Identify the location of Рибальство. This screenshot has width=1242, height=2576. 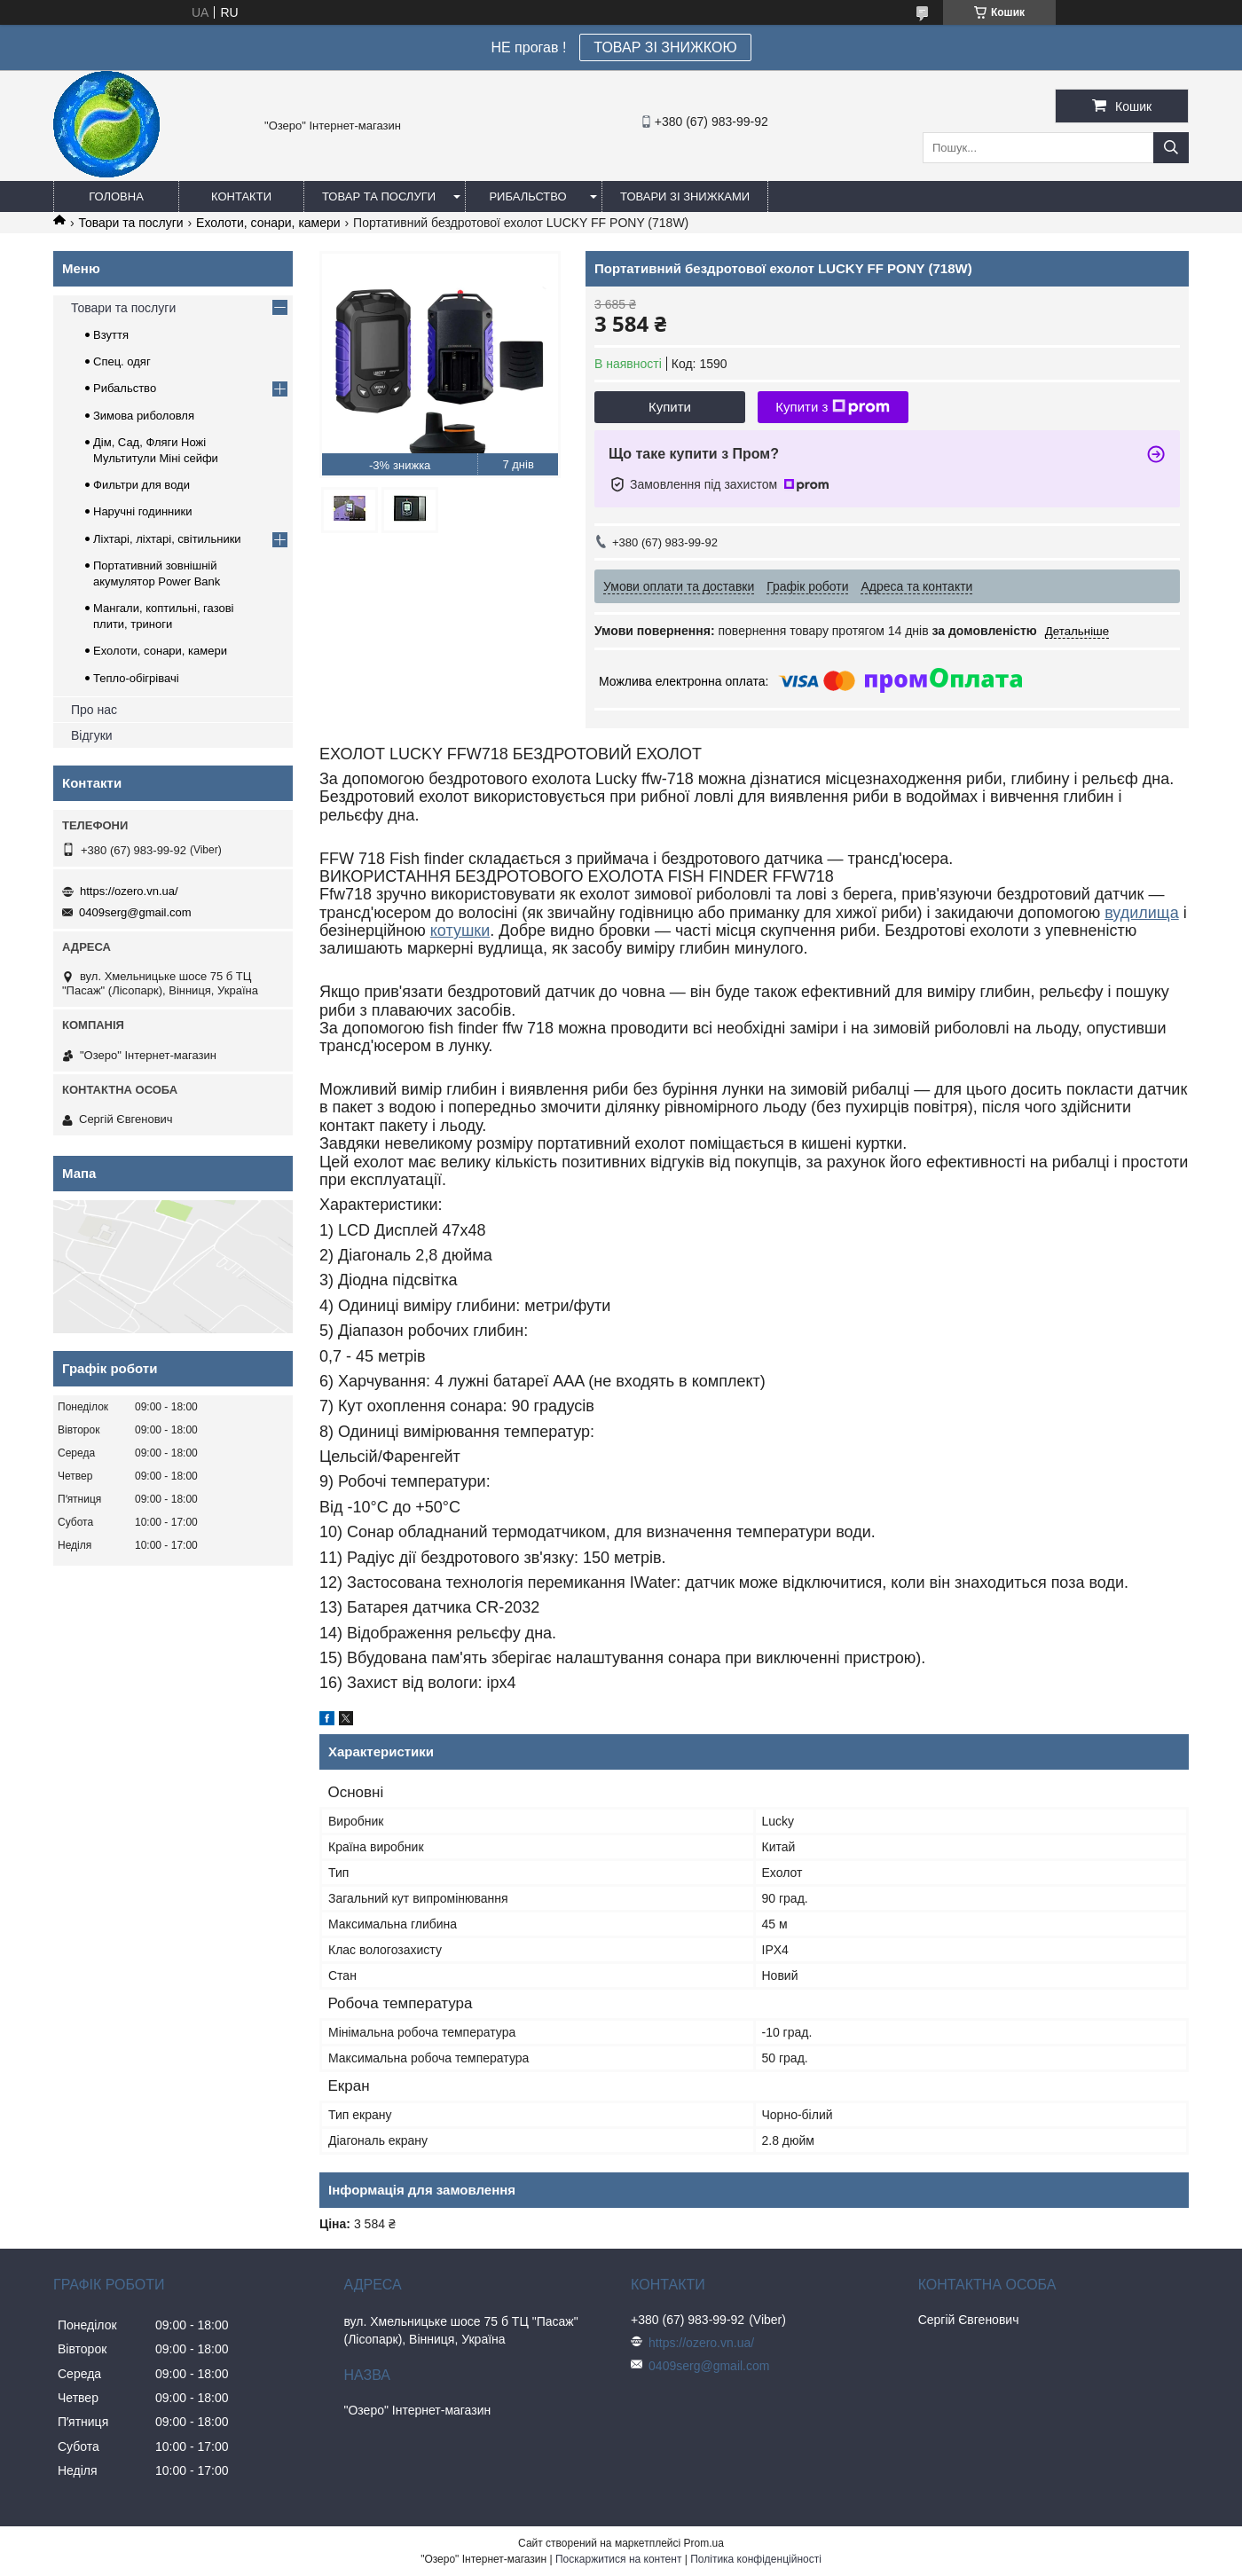
(527, 196).